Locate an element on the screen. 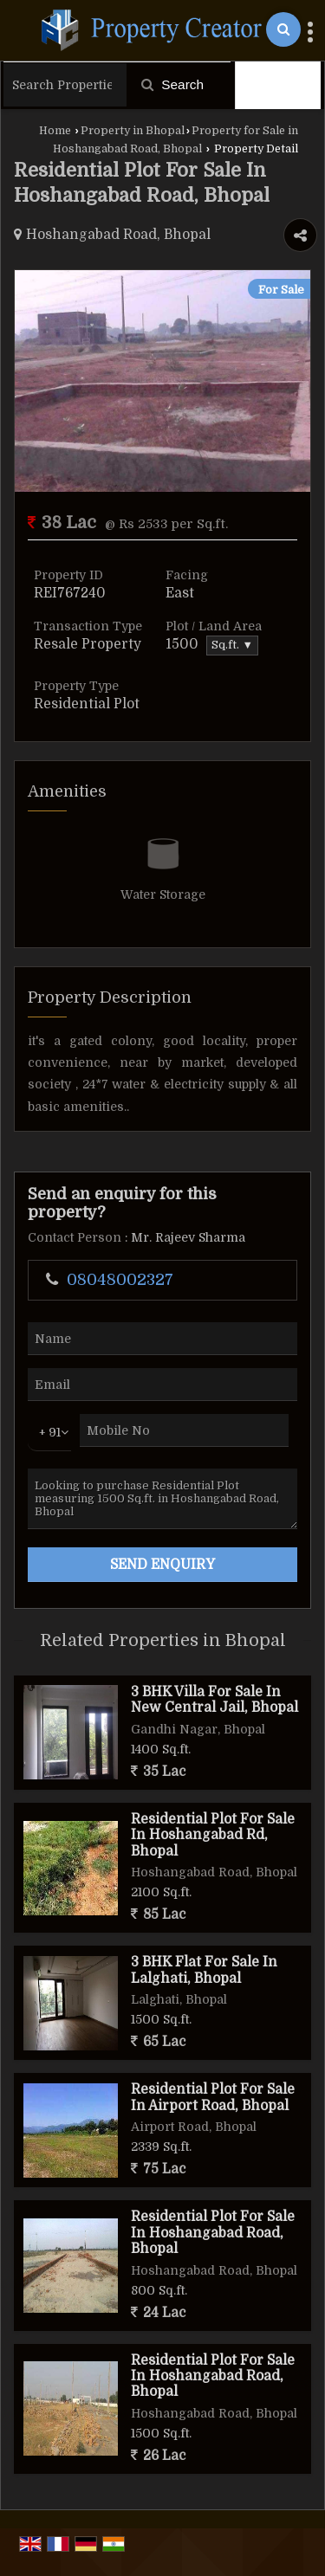 This screenshot has height=2576, width=325. Filter is located at coordinates (278, 85).